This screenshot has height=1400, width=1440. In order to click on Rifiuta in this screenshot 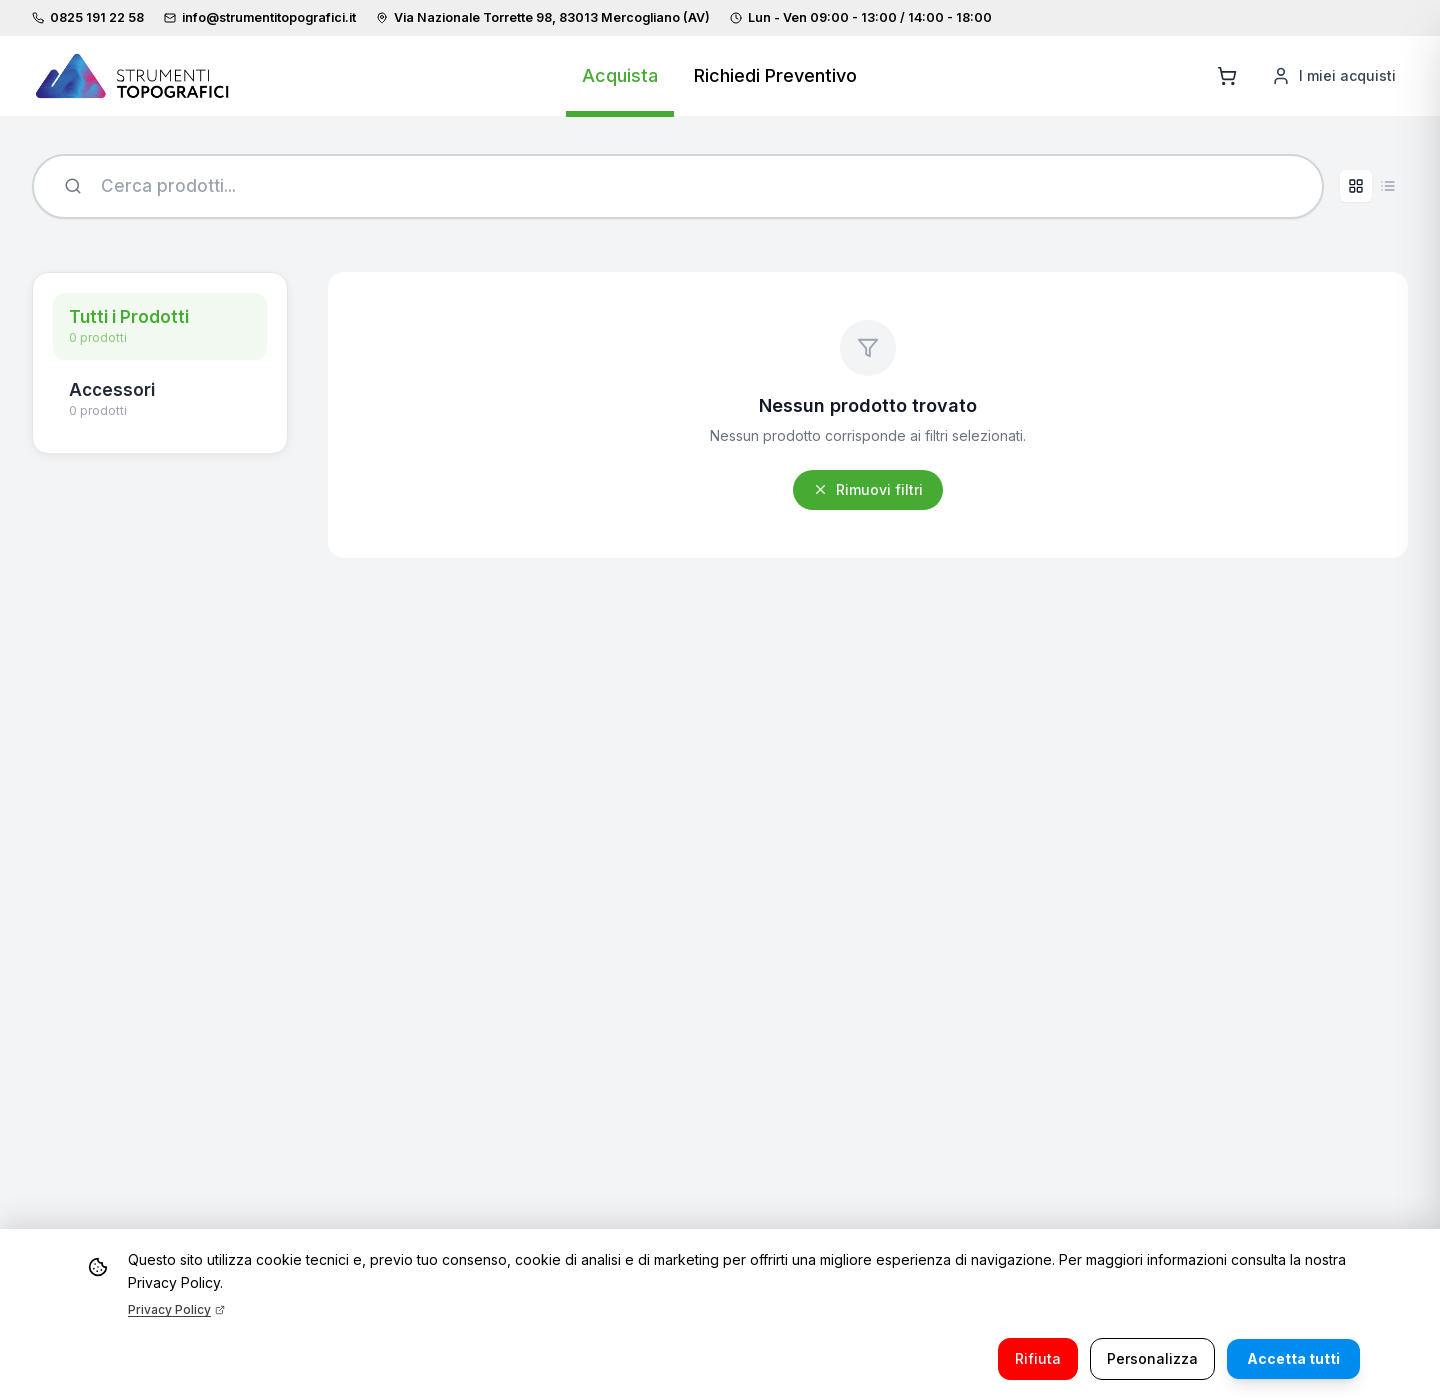, I will do `click(1038, 1358)`.